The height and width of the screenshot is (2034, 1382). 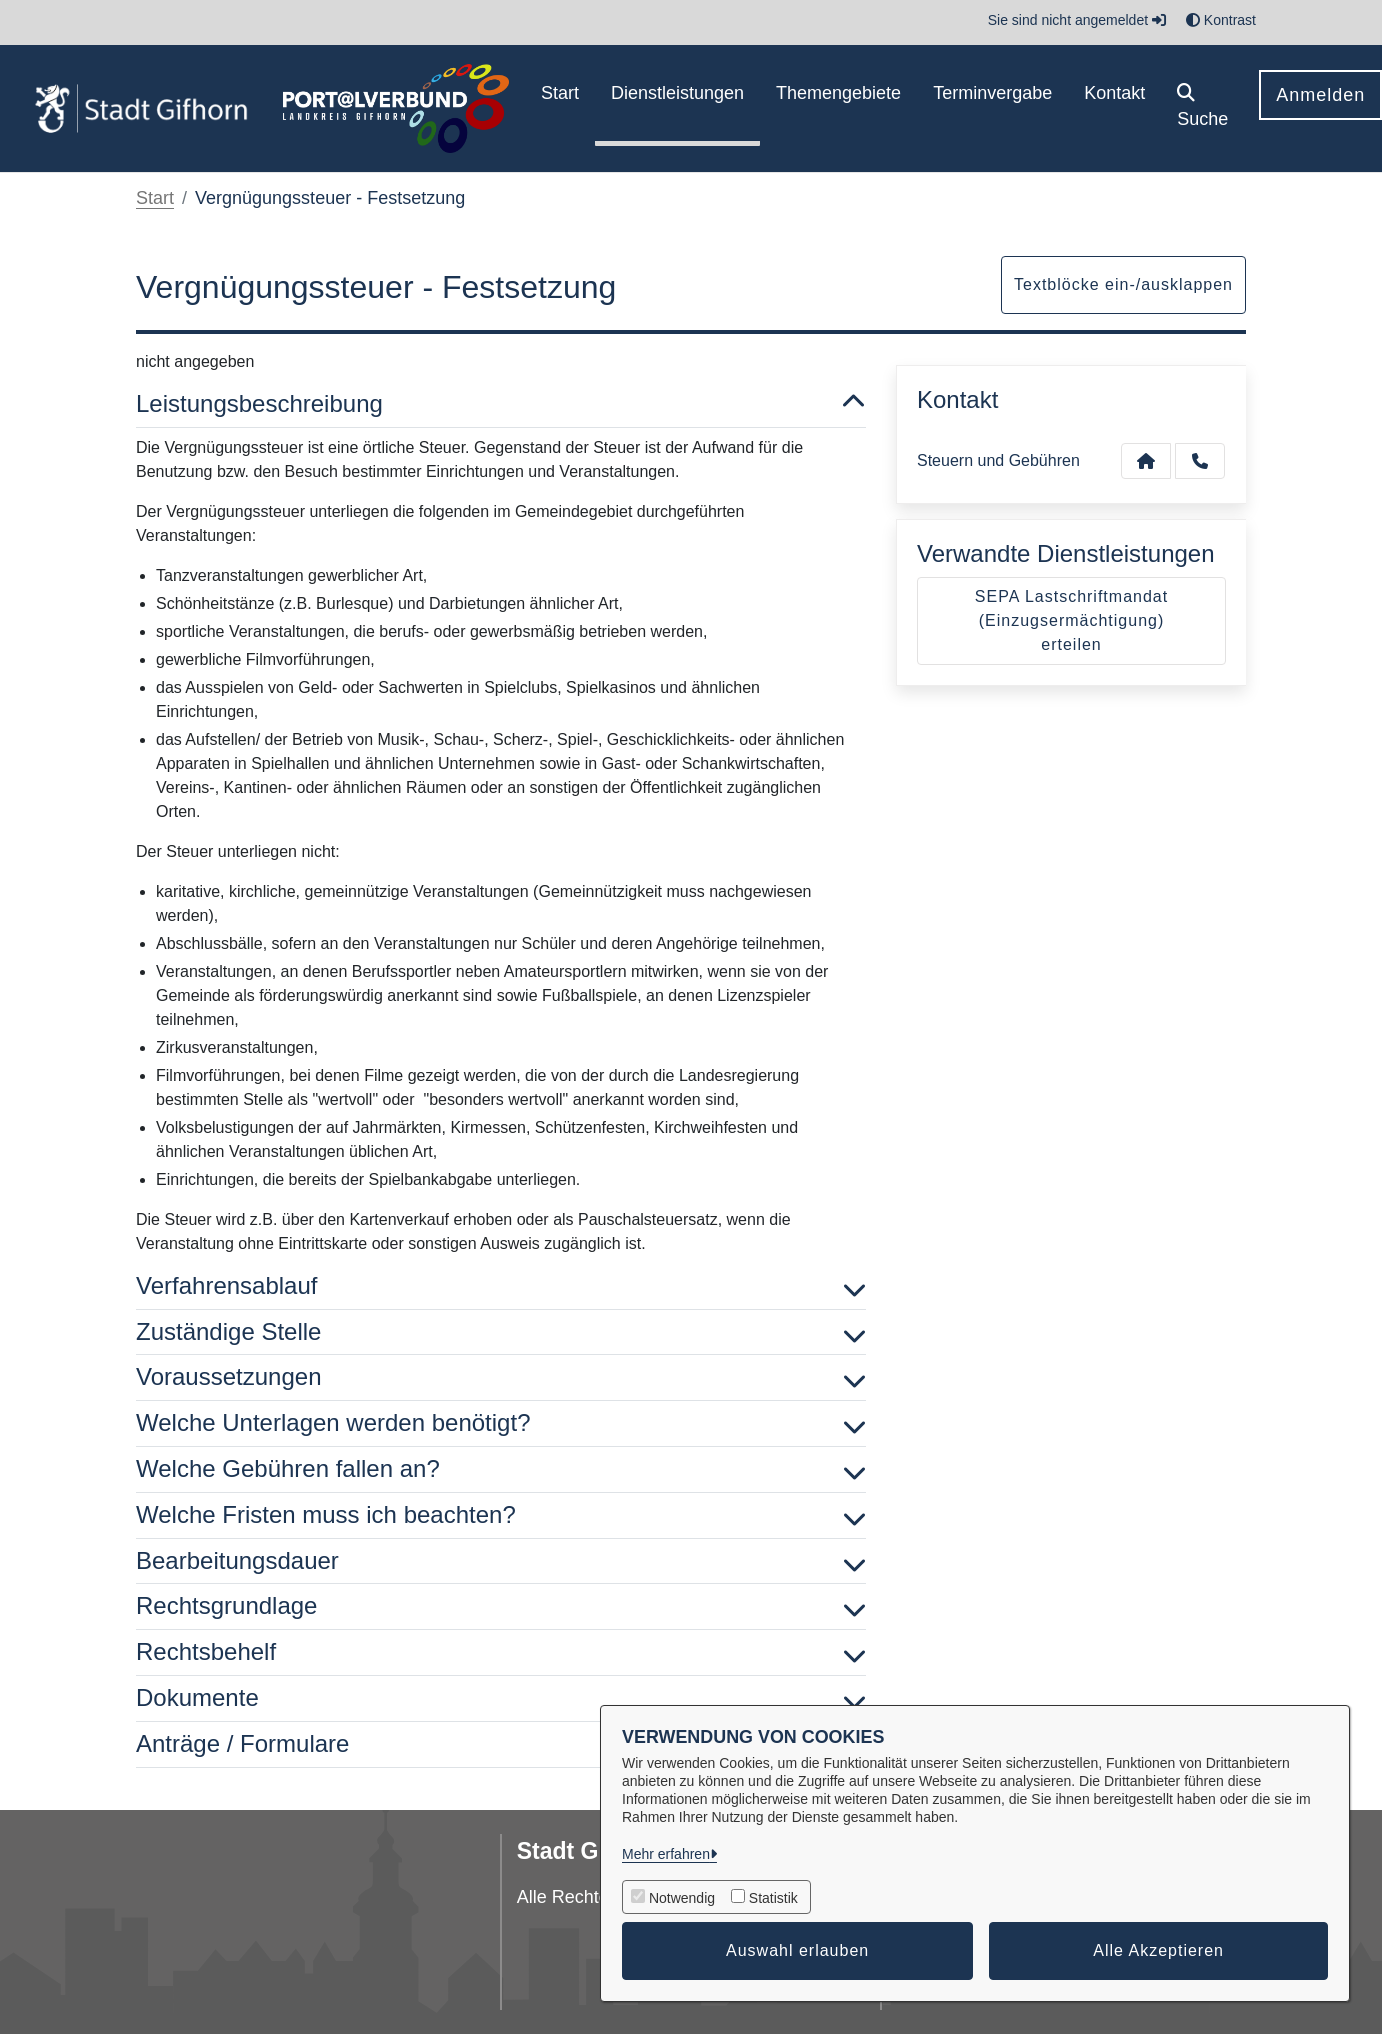 What do you see at coordinates (1146, 461) in the screenshot?
I see `[Kontakt Steuern und Gebühren]` at bounding box center [1146, 461].